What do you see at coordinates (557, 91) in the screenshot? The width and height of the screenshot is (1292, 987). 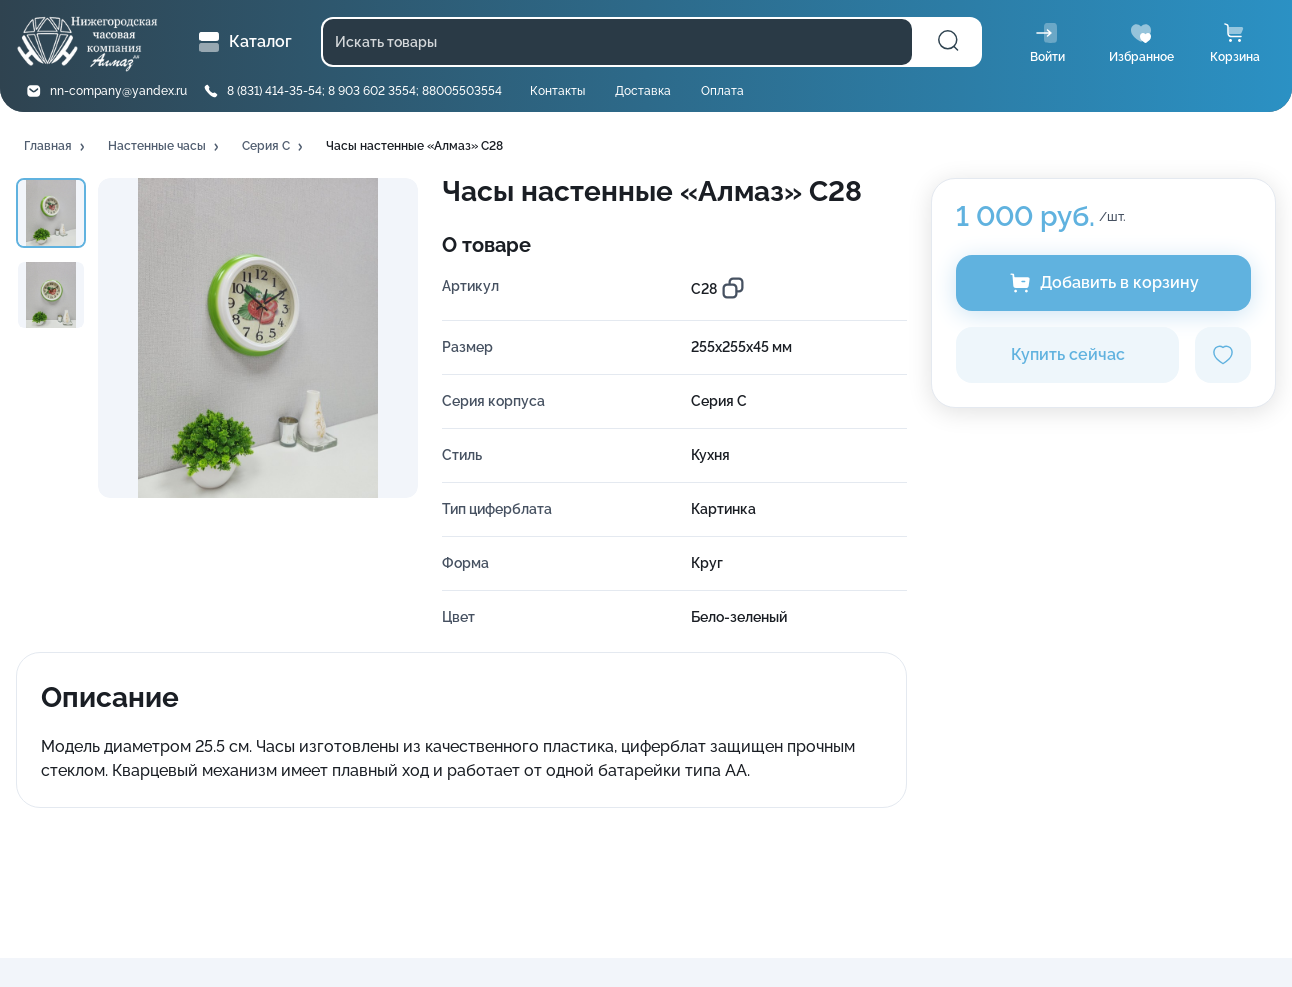 I see `Контакты` at bounding box center [557, 91].